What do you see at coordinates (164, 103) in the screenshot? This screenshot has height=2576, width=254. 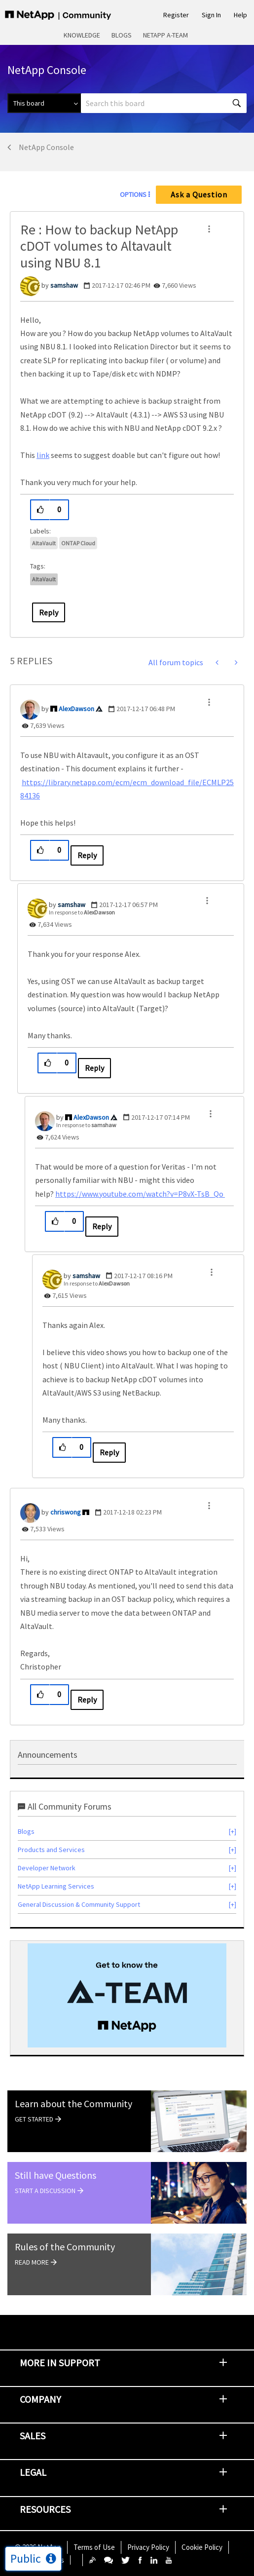 I see `[combobox]` at bounding box center [164, 103].